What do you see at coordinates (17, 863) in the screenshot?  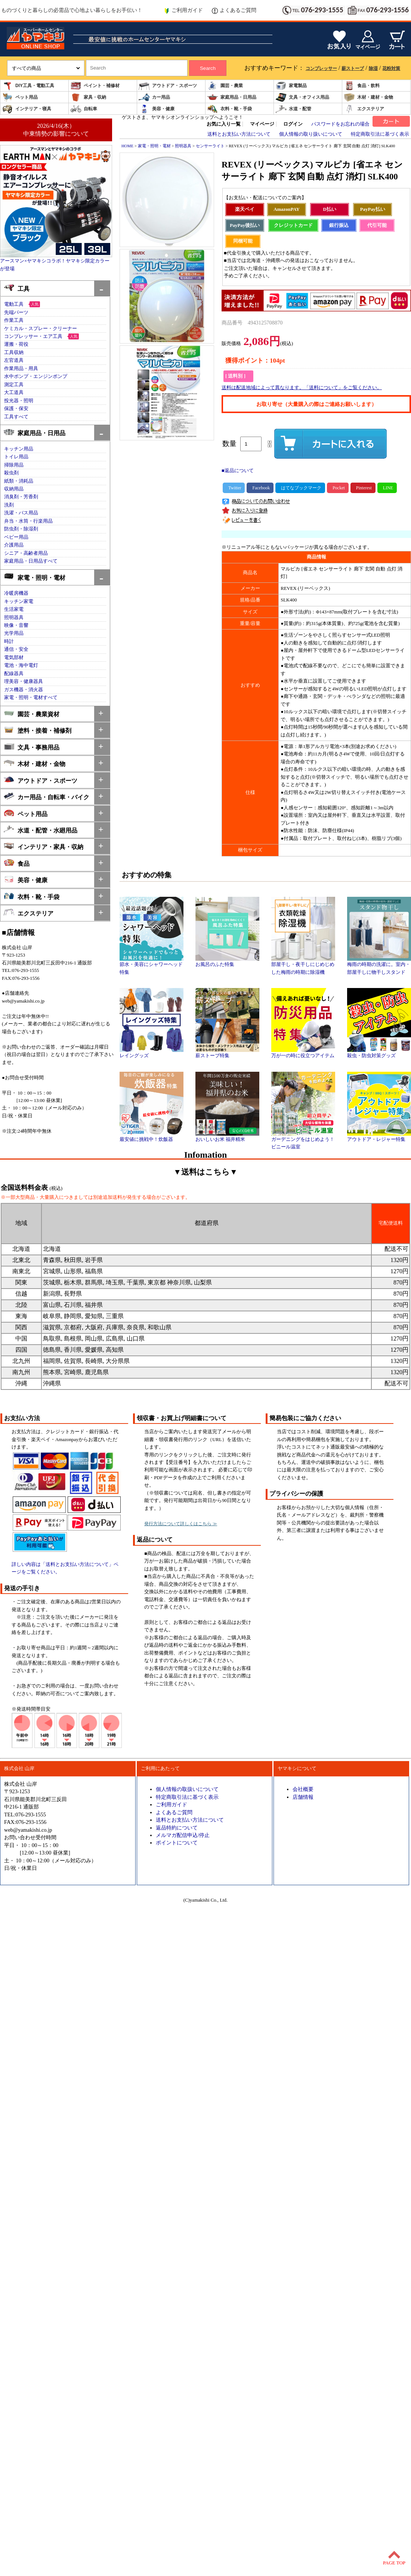 I see `食品` at bounding box center [17, 863].